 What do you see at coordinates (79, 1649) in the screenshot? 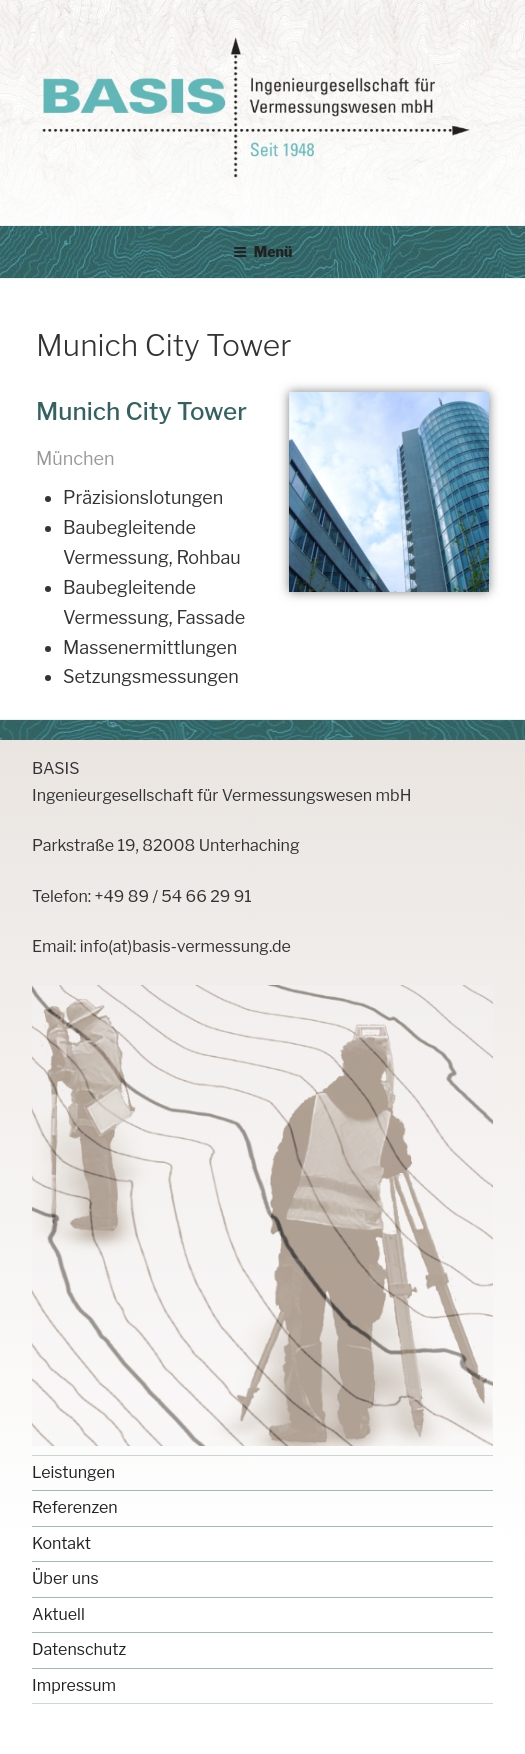
I see `Datenschutz` at bounding box center [79, 1649].